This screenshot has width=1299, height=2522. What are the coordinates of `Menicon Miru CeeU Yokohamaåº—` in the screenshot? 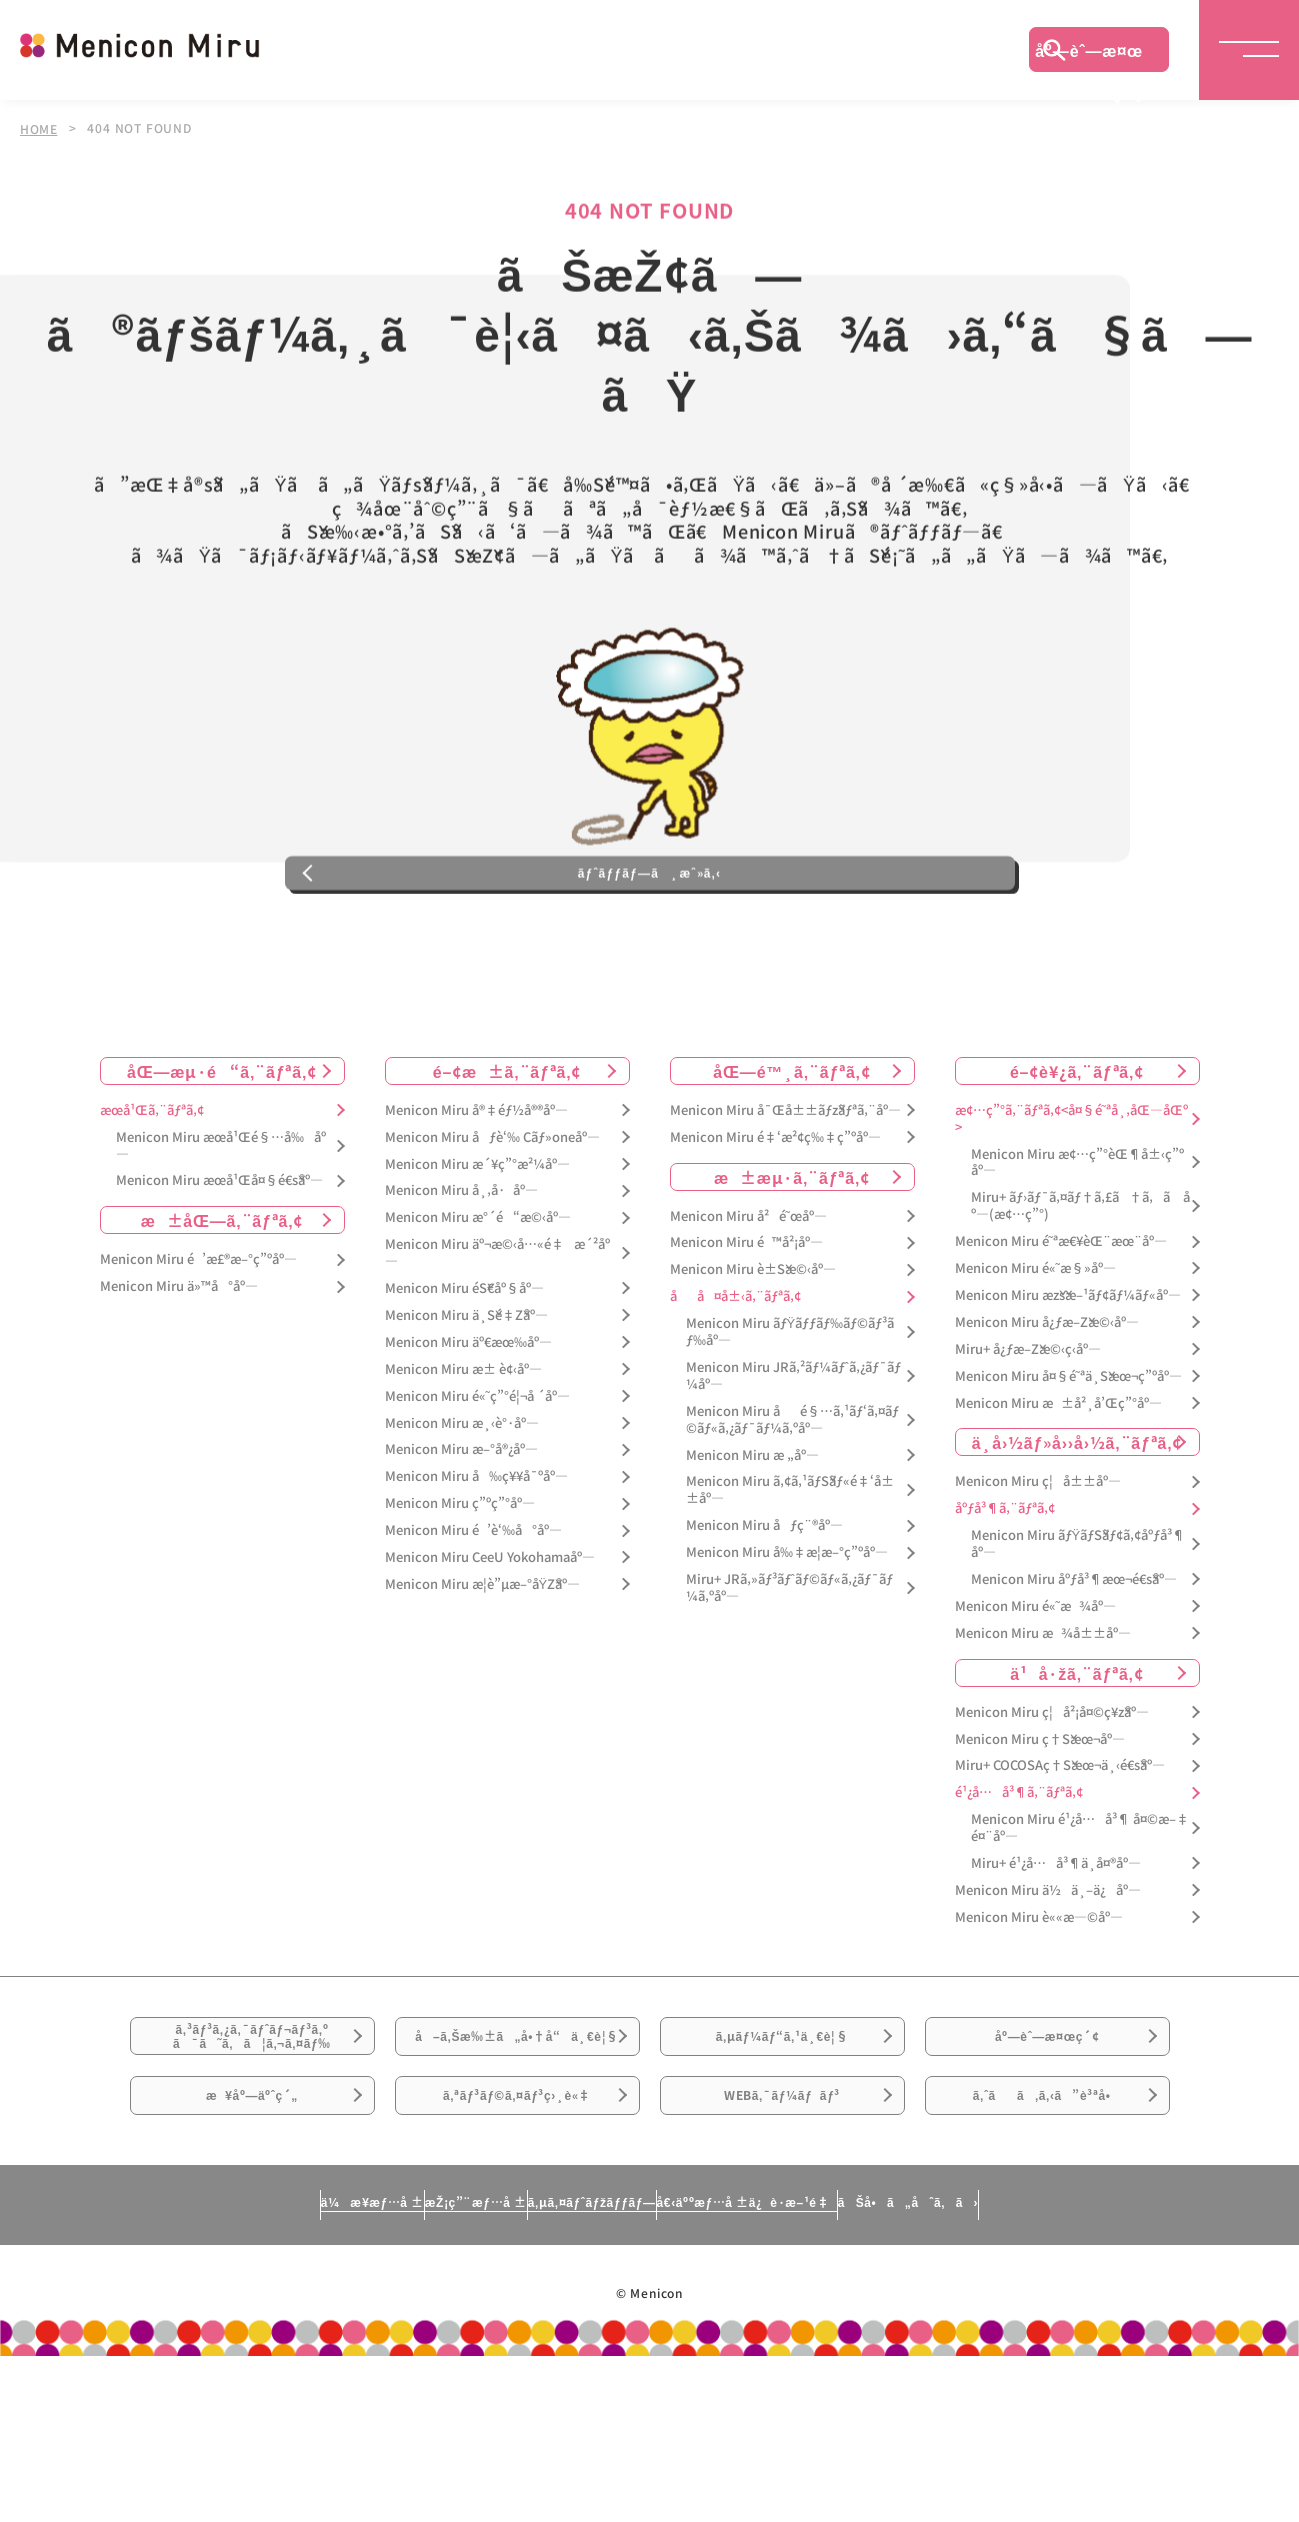 It's located at (490, 1641).